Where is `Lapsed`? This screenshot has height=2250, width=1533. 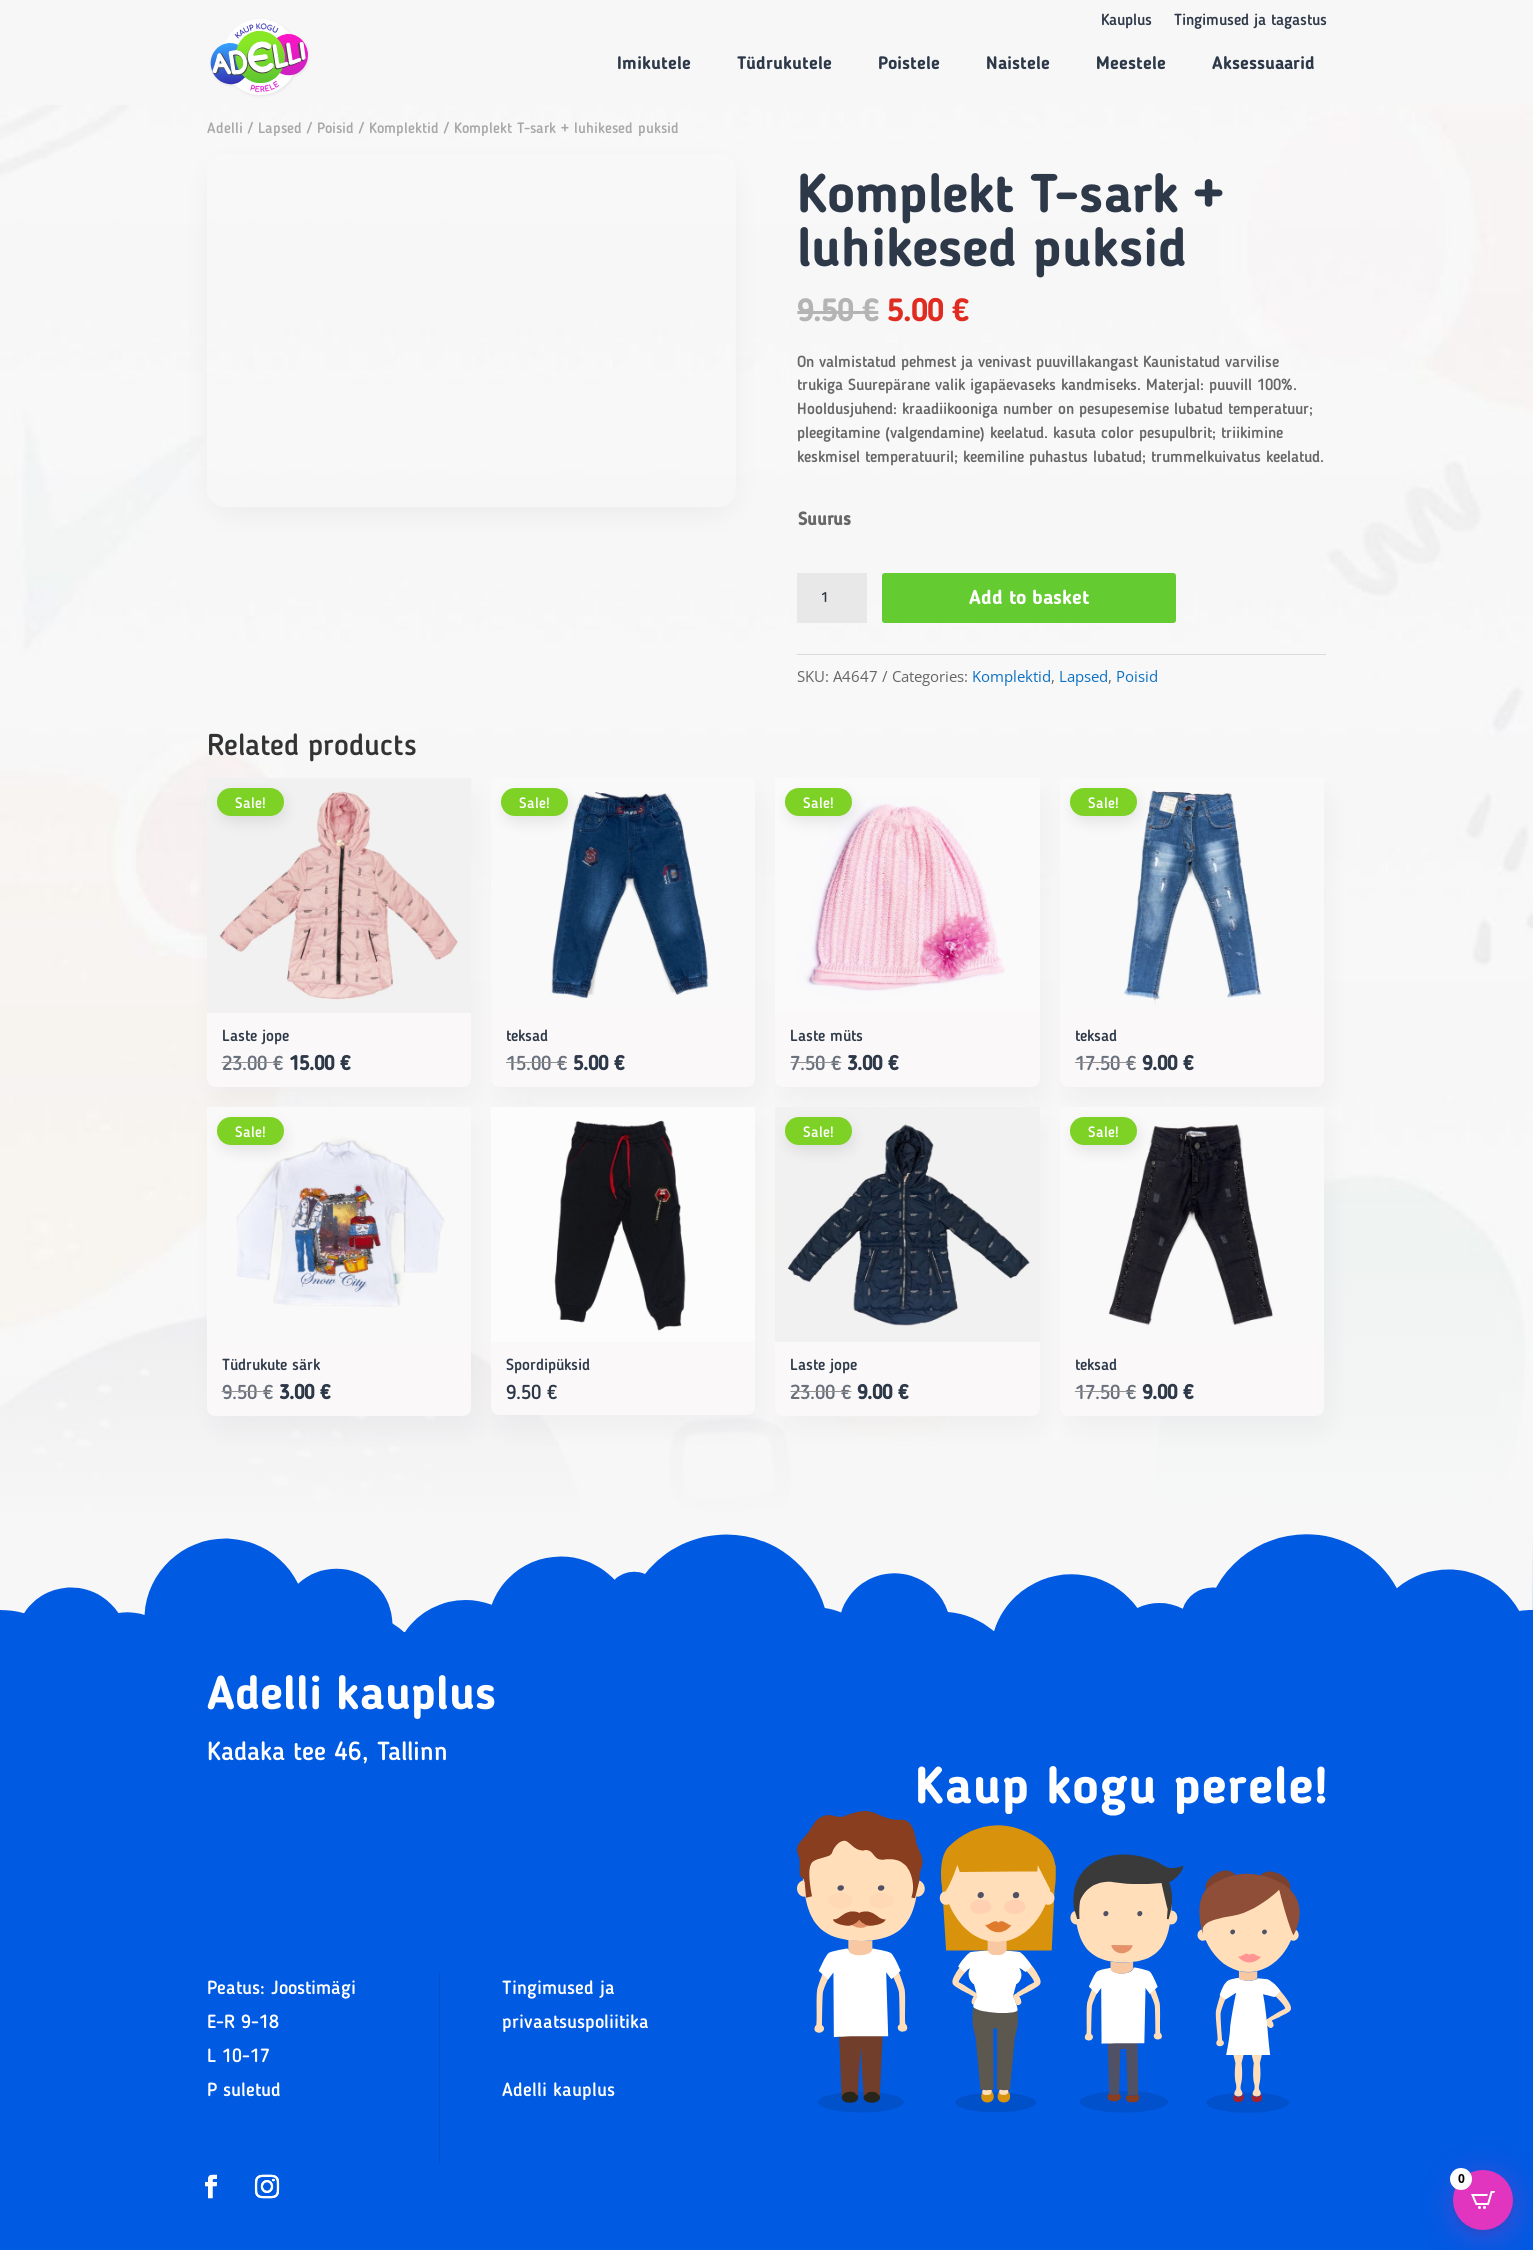
Lapsed is located at coordinates (280, 129).